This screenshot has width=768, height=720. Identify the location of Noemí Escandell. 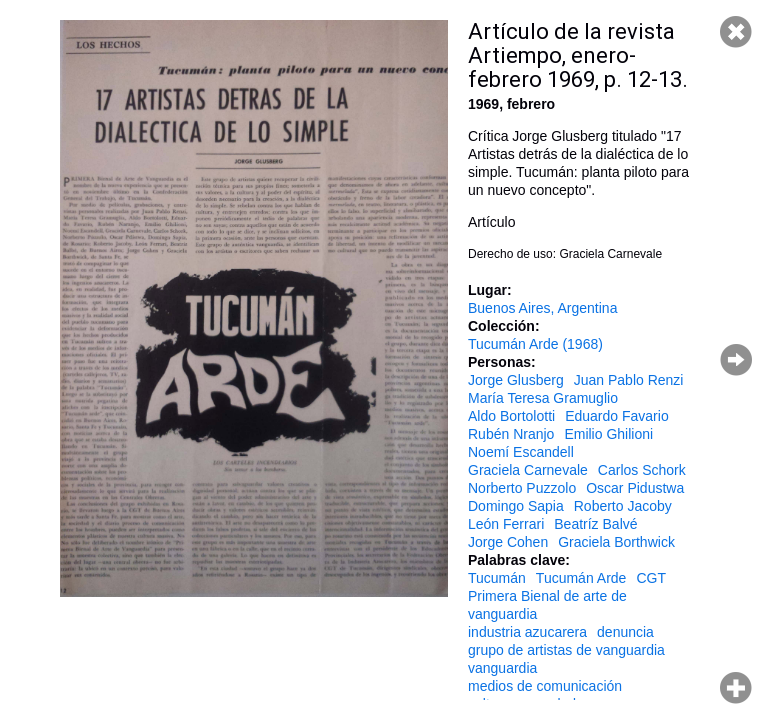
(521, 452).